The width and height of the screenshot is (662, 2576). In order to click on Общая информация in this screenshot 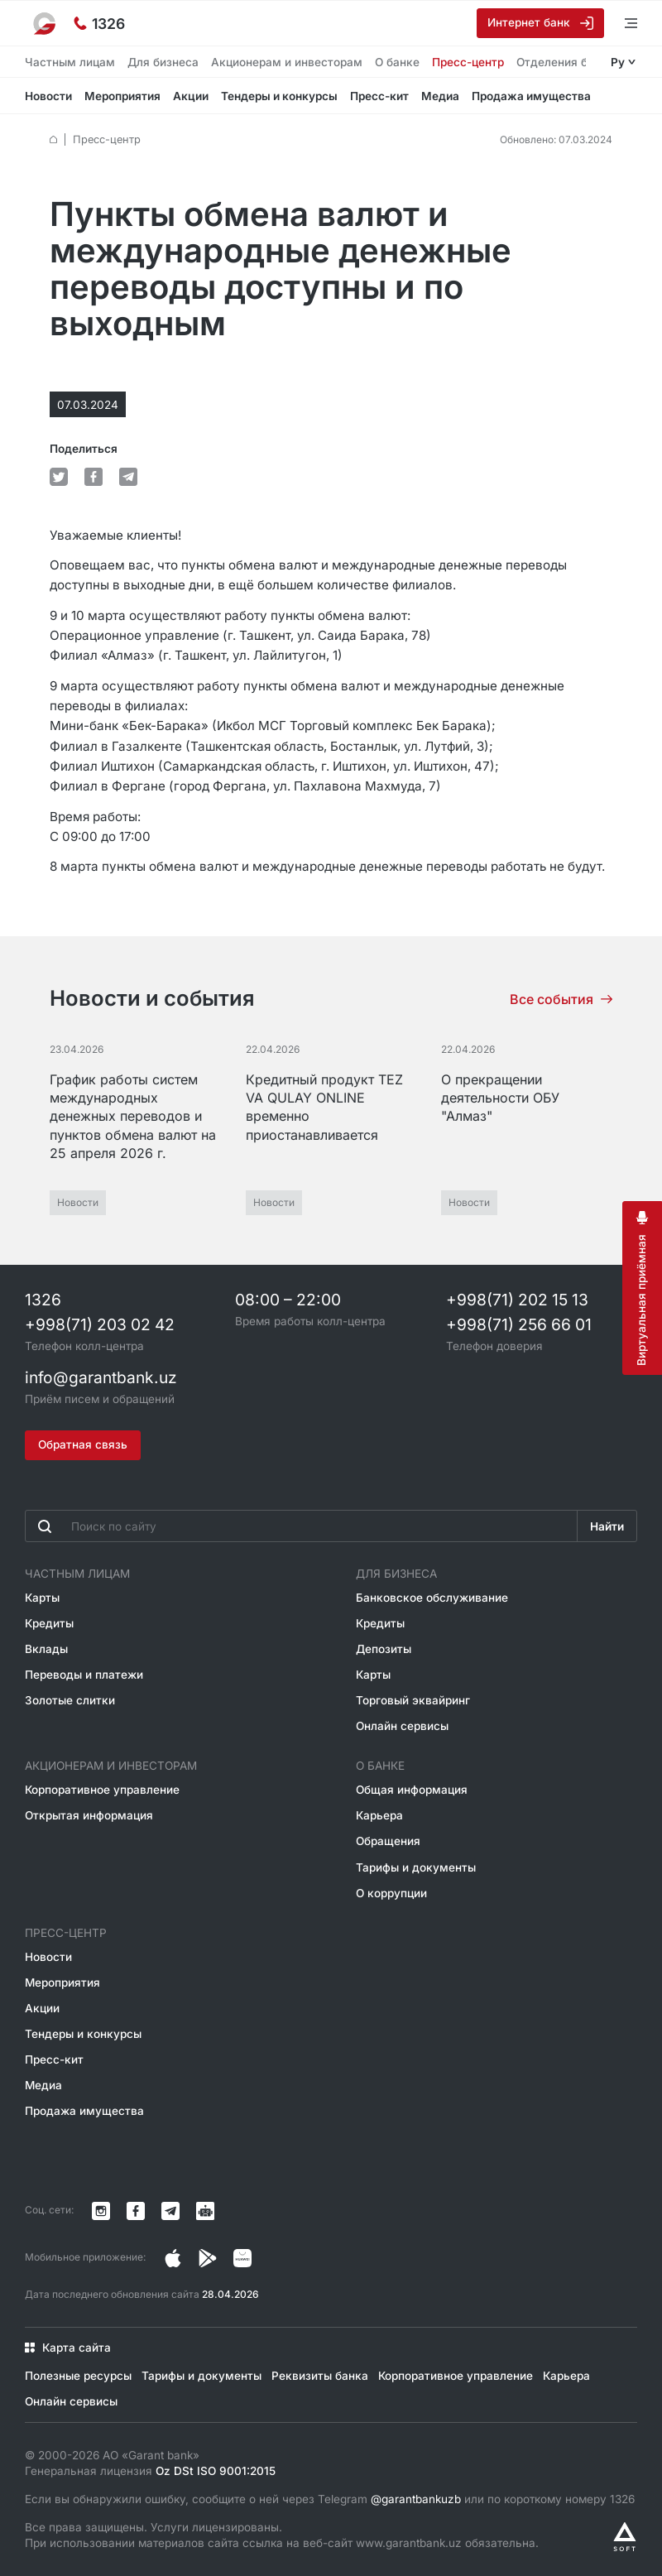, I will do `click(412, 1789)`.